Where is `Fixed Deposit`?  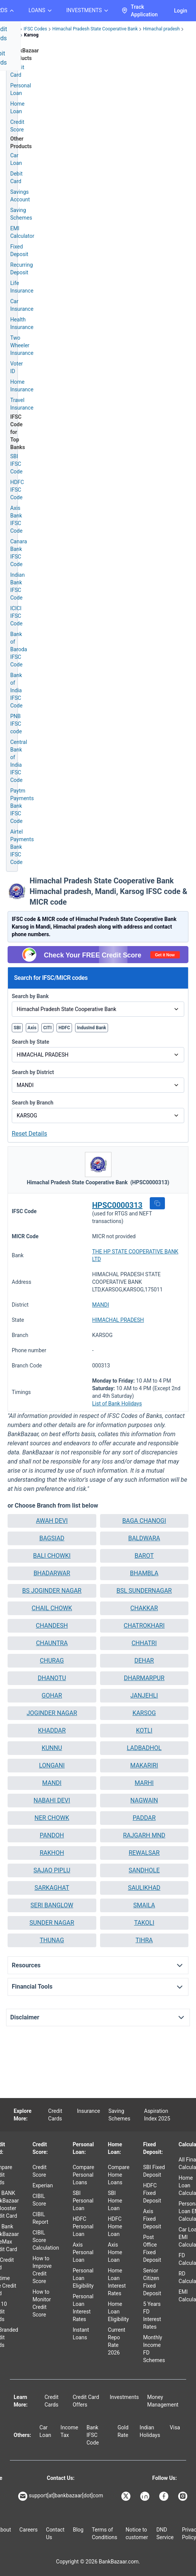 Fixed Deposit is located at coordinates (19, 250).